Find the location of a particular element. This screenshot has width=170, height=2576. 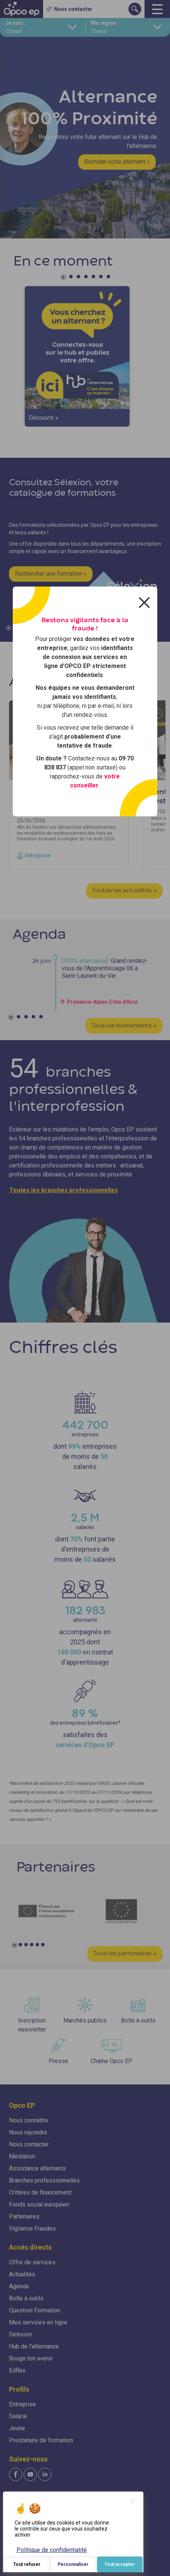

Ma région : is located at coordinates (105, 23).